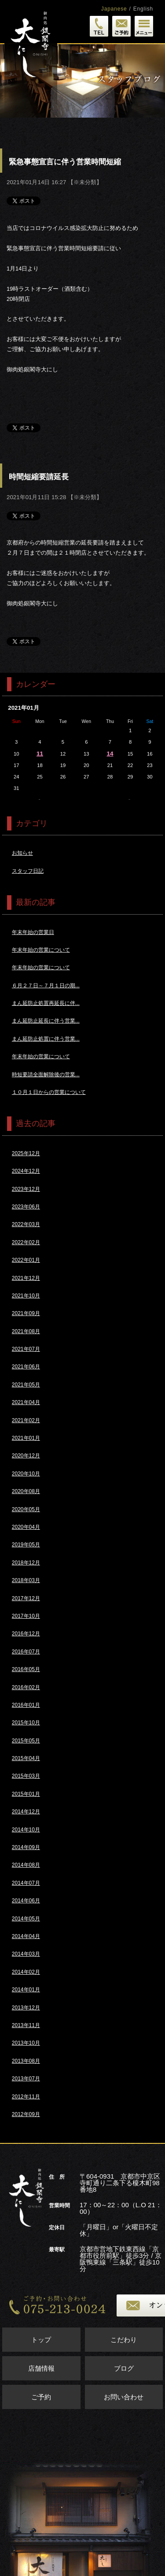 The height and width of the screenshot is (2576, 165). Describe the element at coordinates (46, 1021) in the screenshot. I see `まん延防止延長に伴う営業...` at that location.